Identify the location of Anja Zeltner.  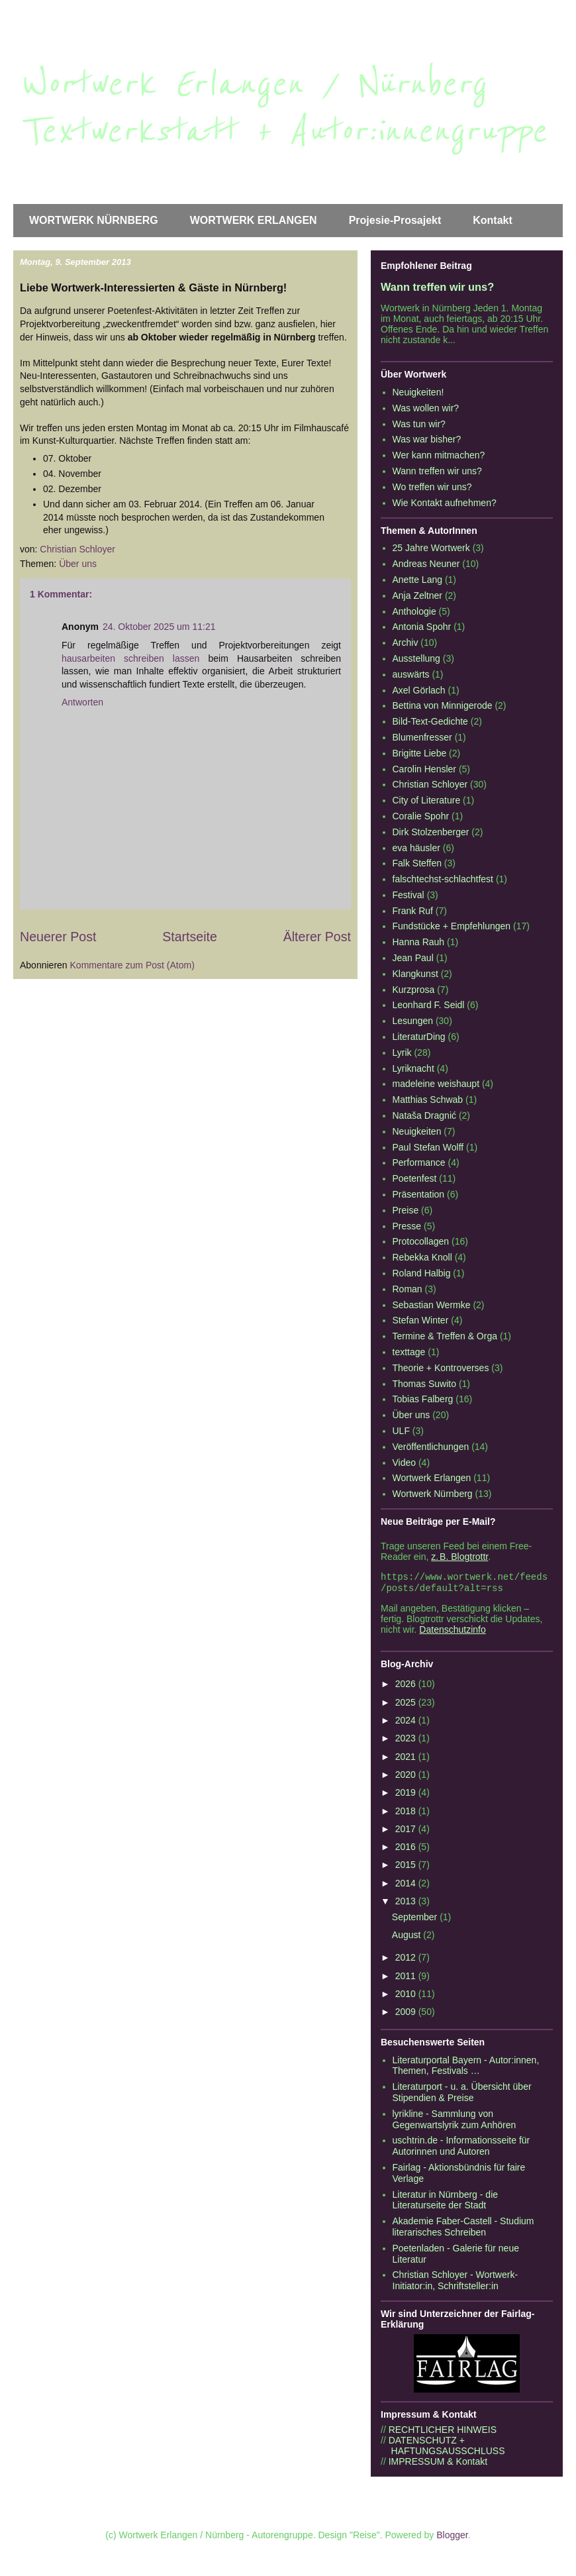
(417, 595).